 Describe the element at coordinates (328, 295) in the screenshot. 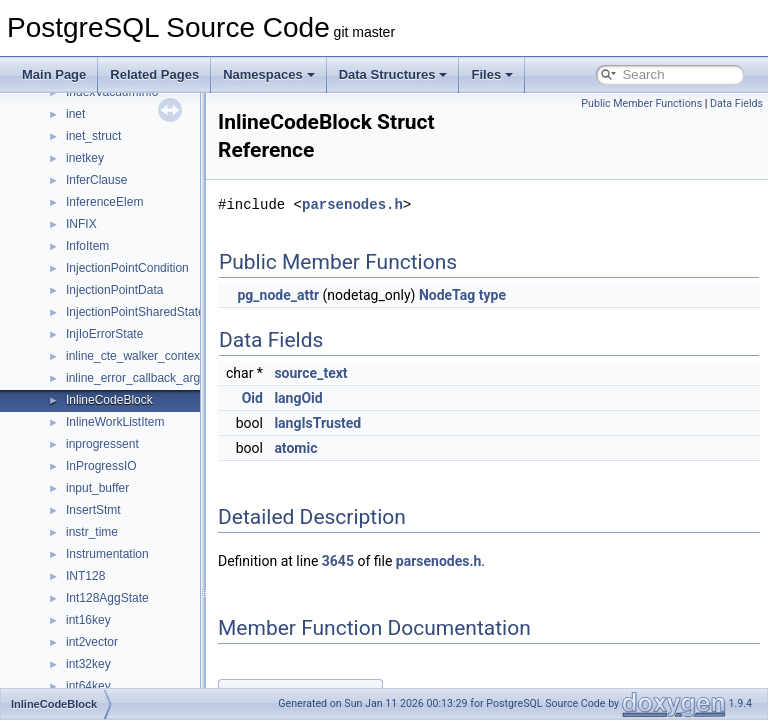

I see `pg_node_attr` at that location.